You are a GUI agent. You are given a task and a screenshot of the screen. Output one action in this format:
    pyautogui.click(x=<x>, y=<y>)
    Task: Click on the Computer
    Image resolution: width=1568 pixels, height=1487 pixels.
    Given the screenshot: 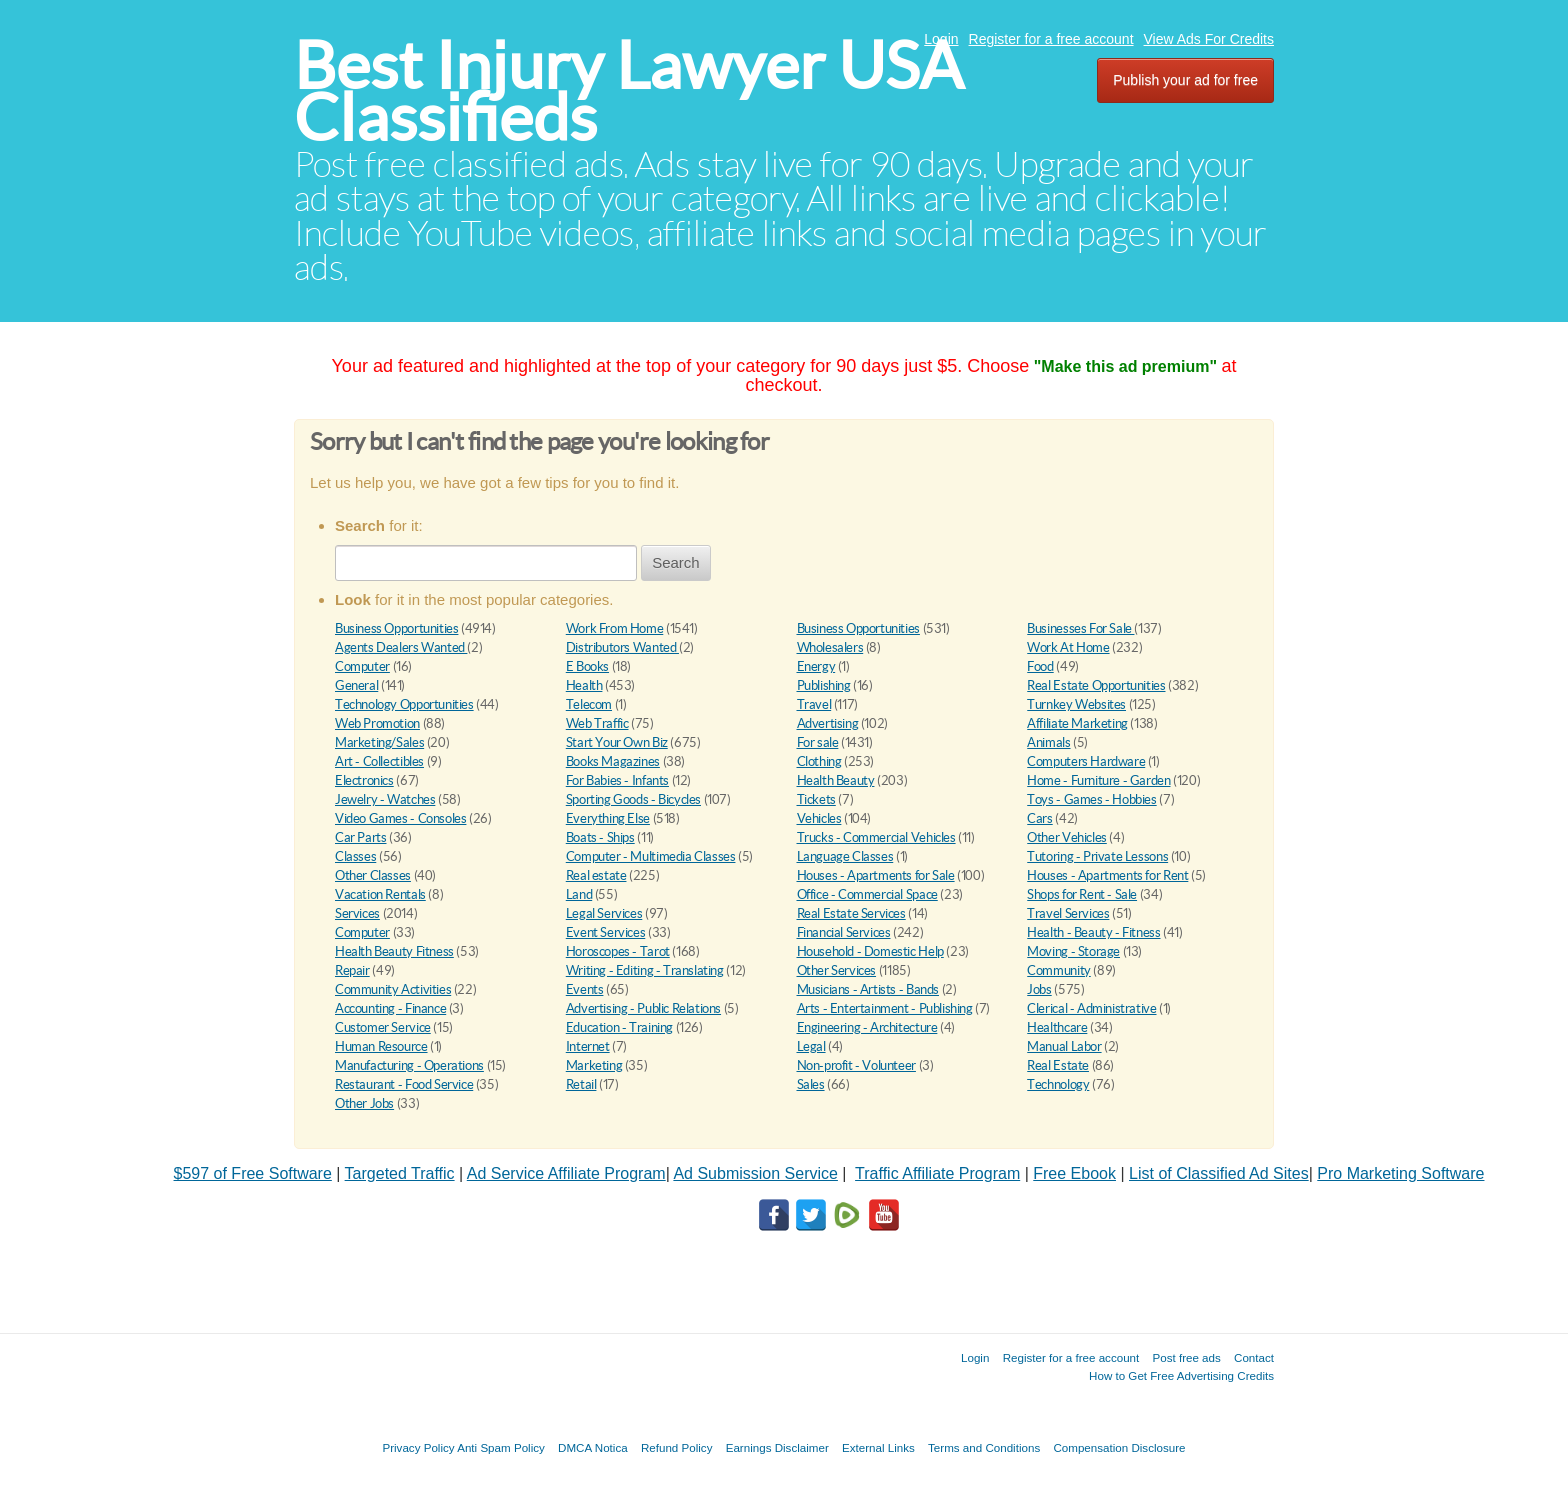 What is the action you would take?
    pyautogui.click(x=362, y=666)
    